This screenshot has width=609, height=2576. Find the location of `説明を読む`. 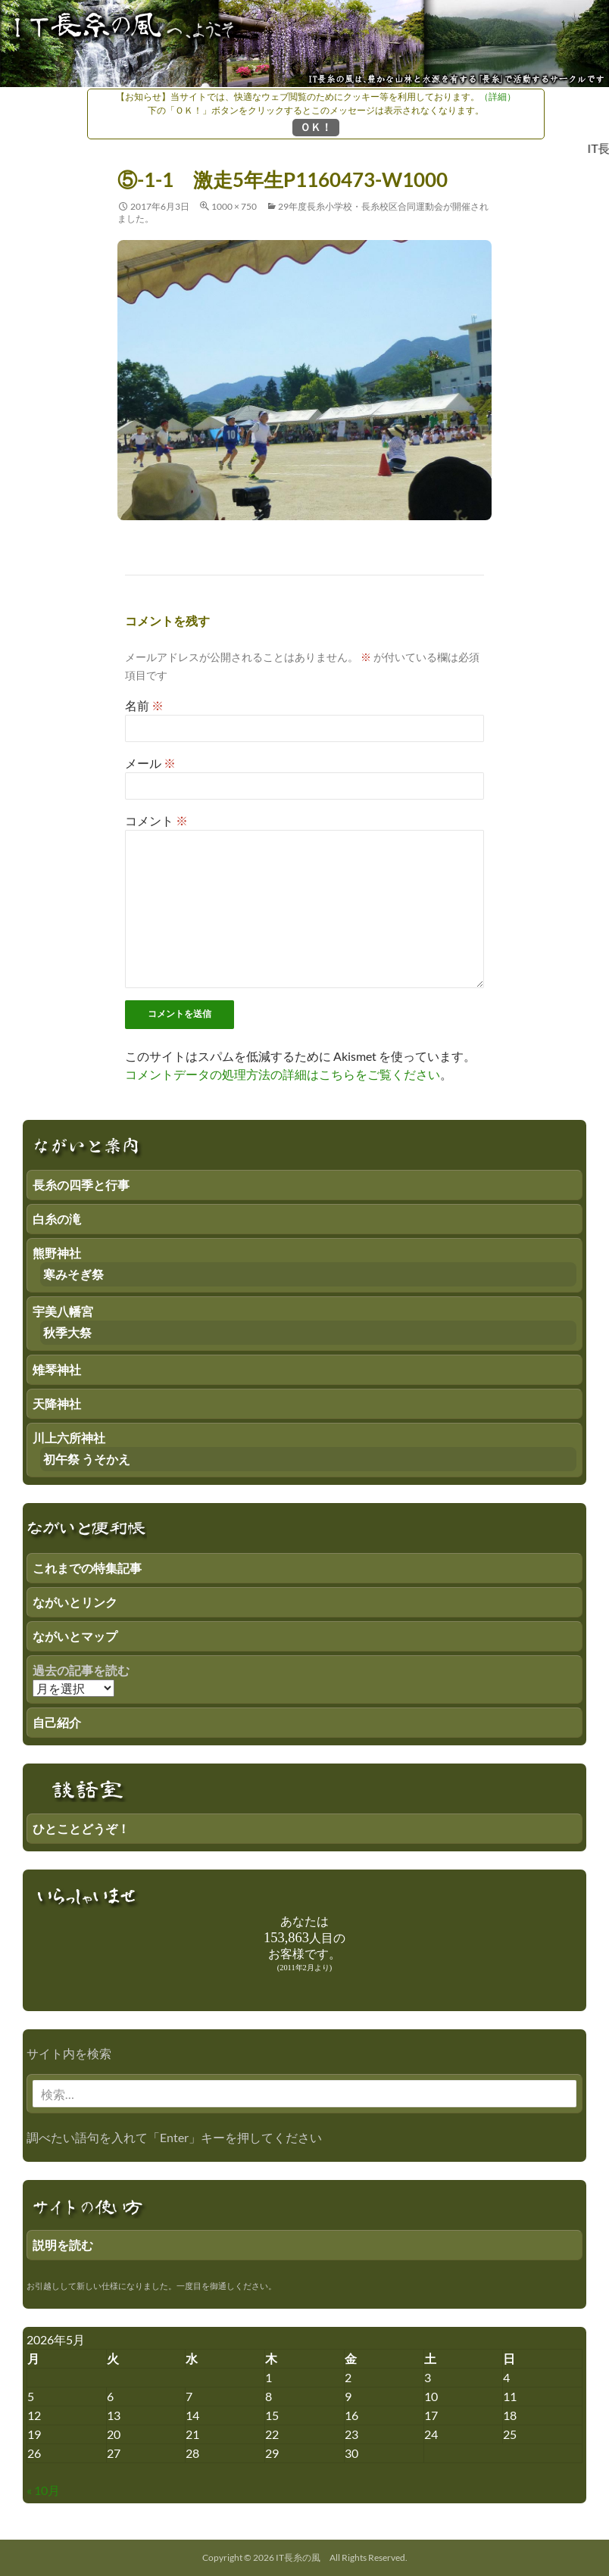

説明を読む is located at coordinates (63, 2245).